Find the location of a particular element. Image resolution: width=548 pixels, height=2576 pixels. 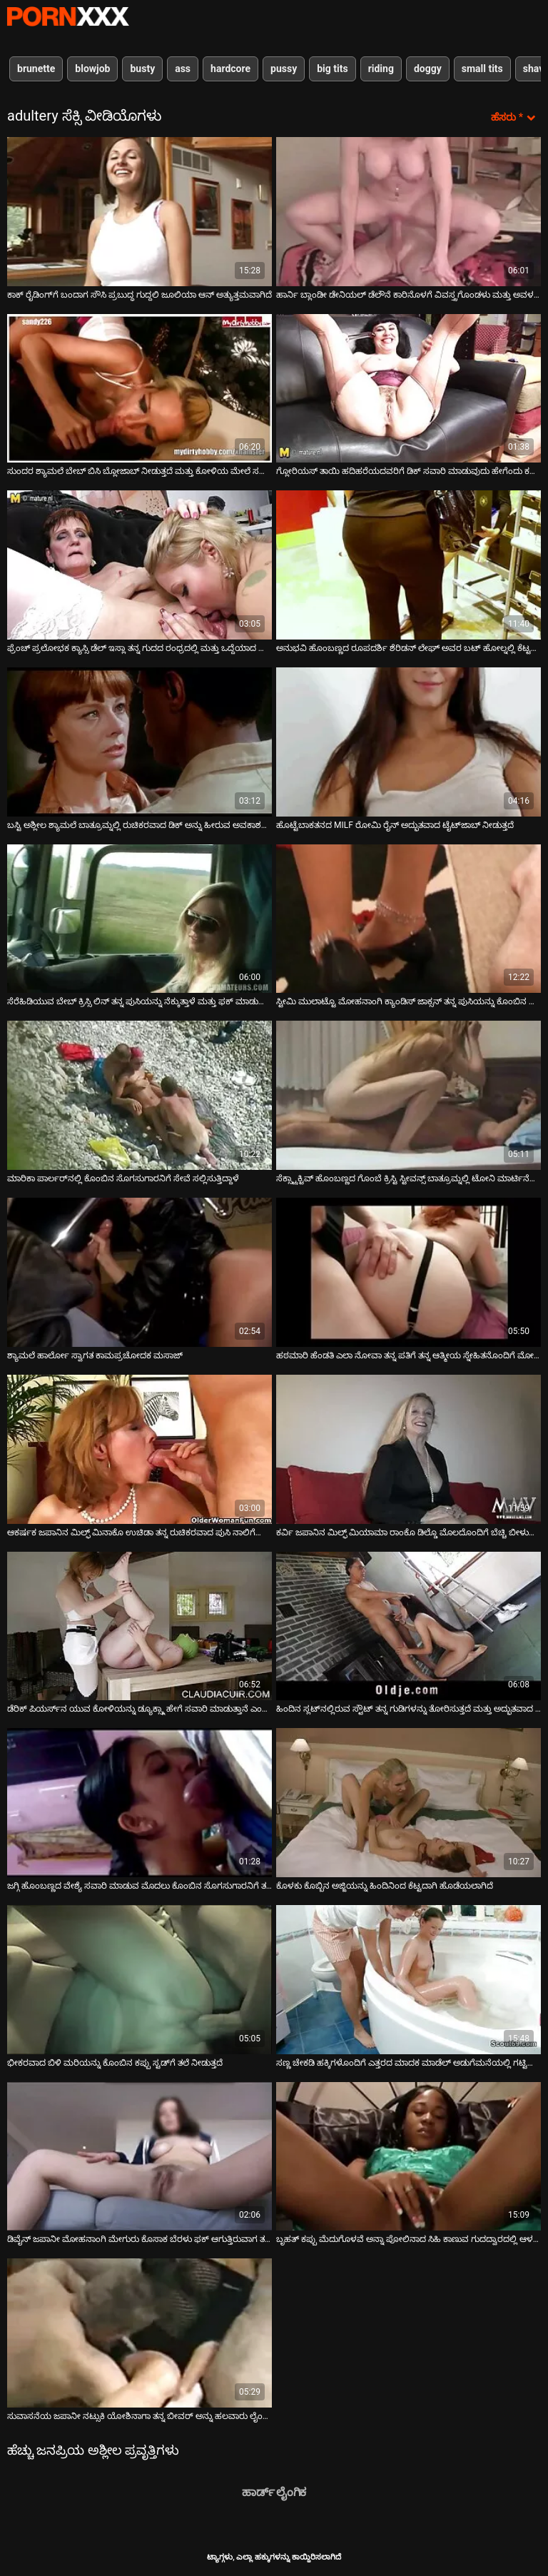

[ಕುರಿತು ಆನ್ಲೈನ್ ವೀಡಿಯೊ ವೀಕ್ಷಿಸಿ ಬಸ್ಟಿ ಅಶ್ಲೀಲ ಶ್ಯಾಮಲೆ ಬಾತ್ರೂಮ್ನಲ್ಲಿ ರುಚಿಕರವಾದ ಡಿಕ್ ಅನ್ನು ಹೀರುವ ಅವಕಾಶವನ್ನು ಗೆಲ್ಲುತ್ತದೆ] is located at coordinates (139, 742).